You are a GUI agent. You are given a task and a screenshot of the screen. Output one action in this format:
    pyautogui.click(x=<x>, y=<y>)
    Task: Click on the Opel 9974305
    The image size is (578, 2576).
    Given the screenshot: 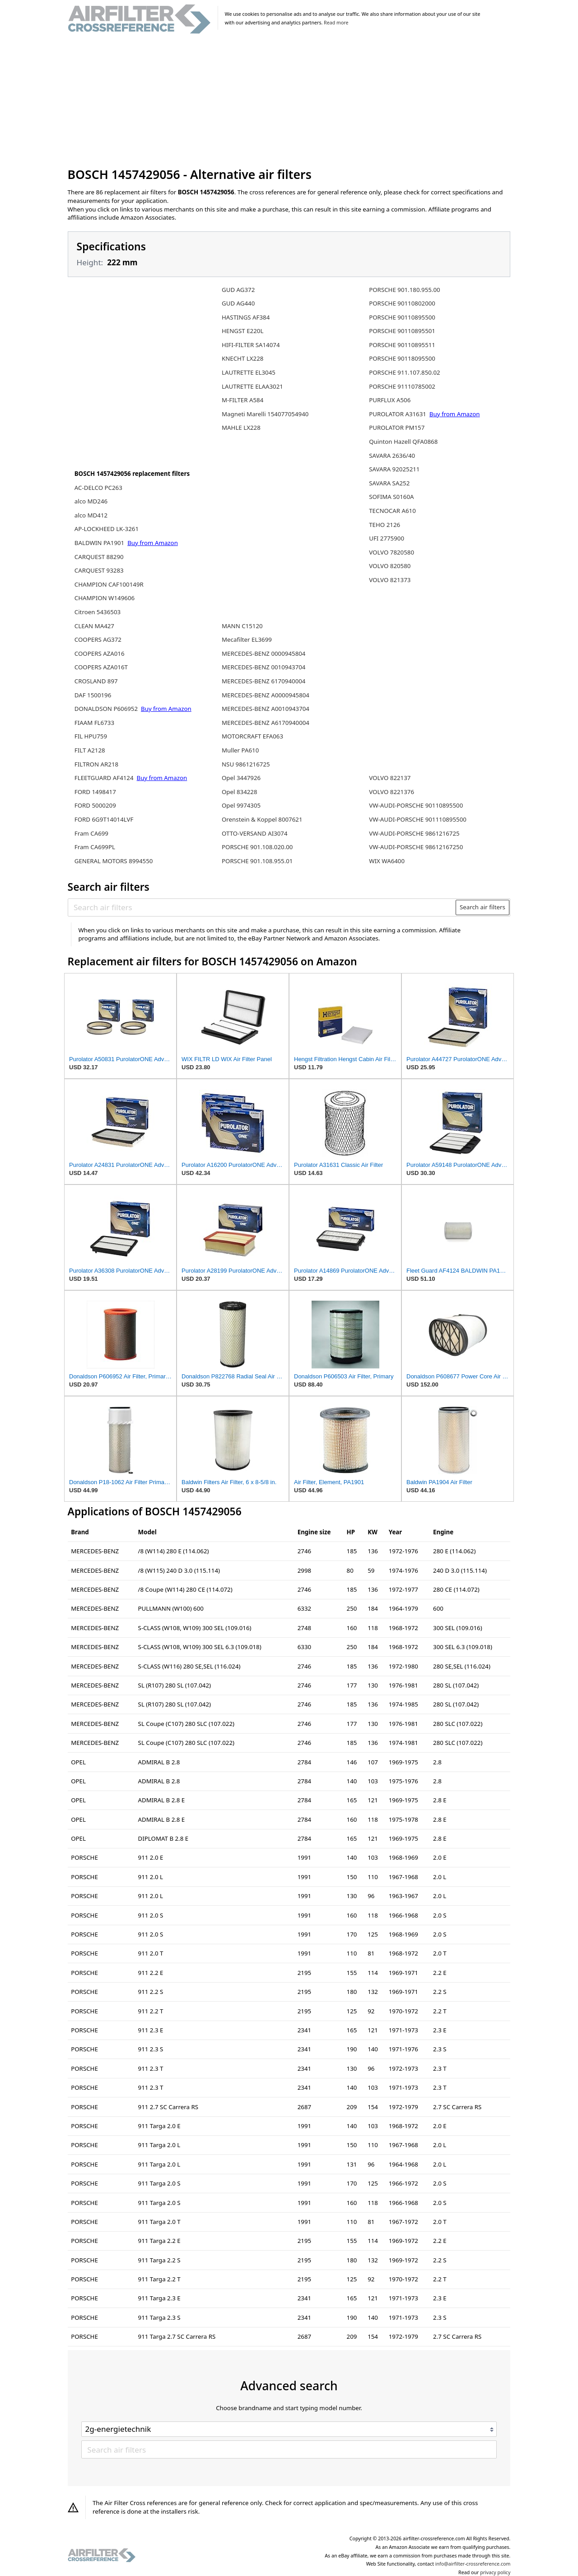 What is the action you would take?
    pyautogui.click(x=241, y=805)
    